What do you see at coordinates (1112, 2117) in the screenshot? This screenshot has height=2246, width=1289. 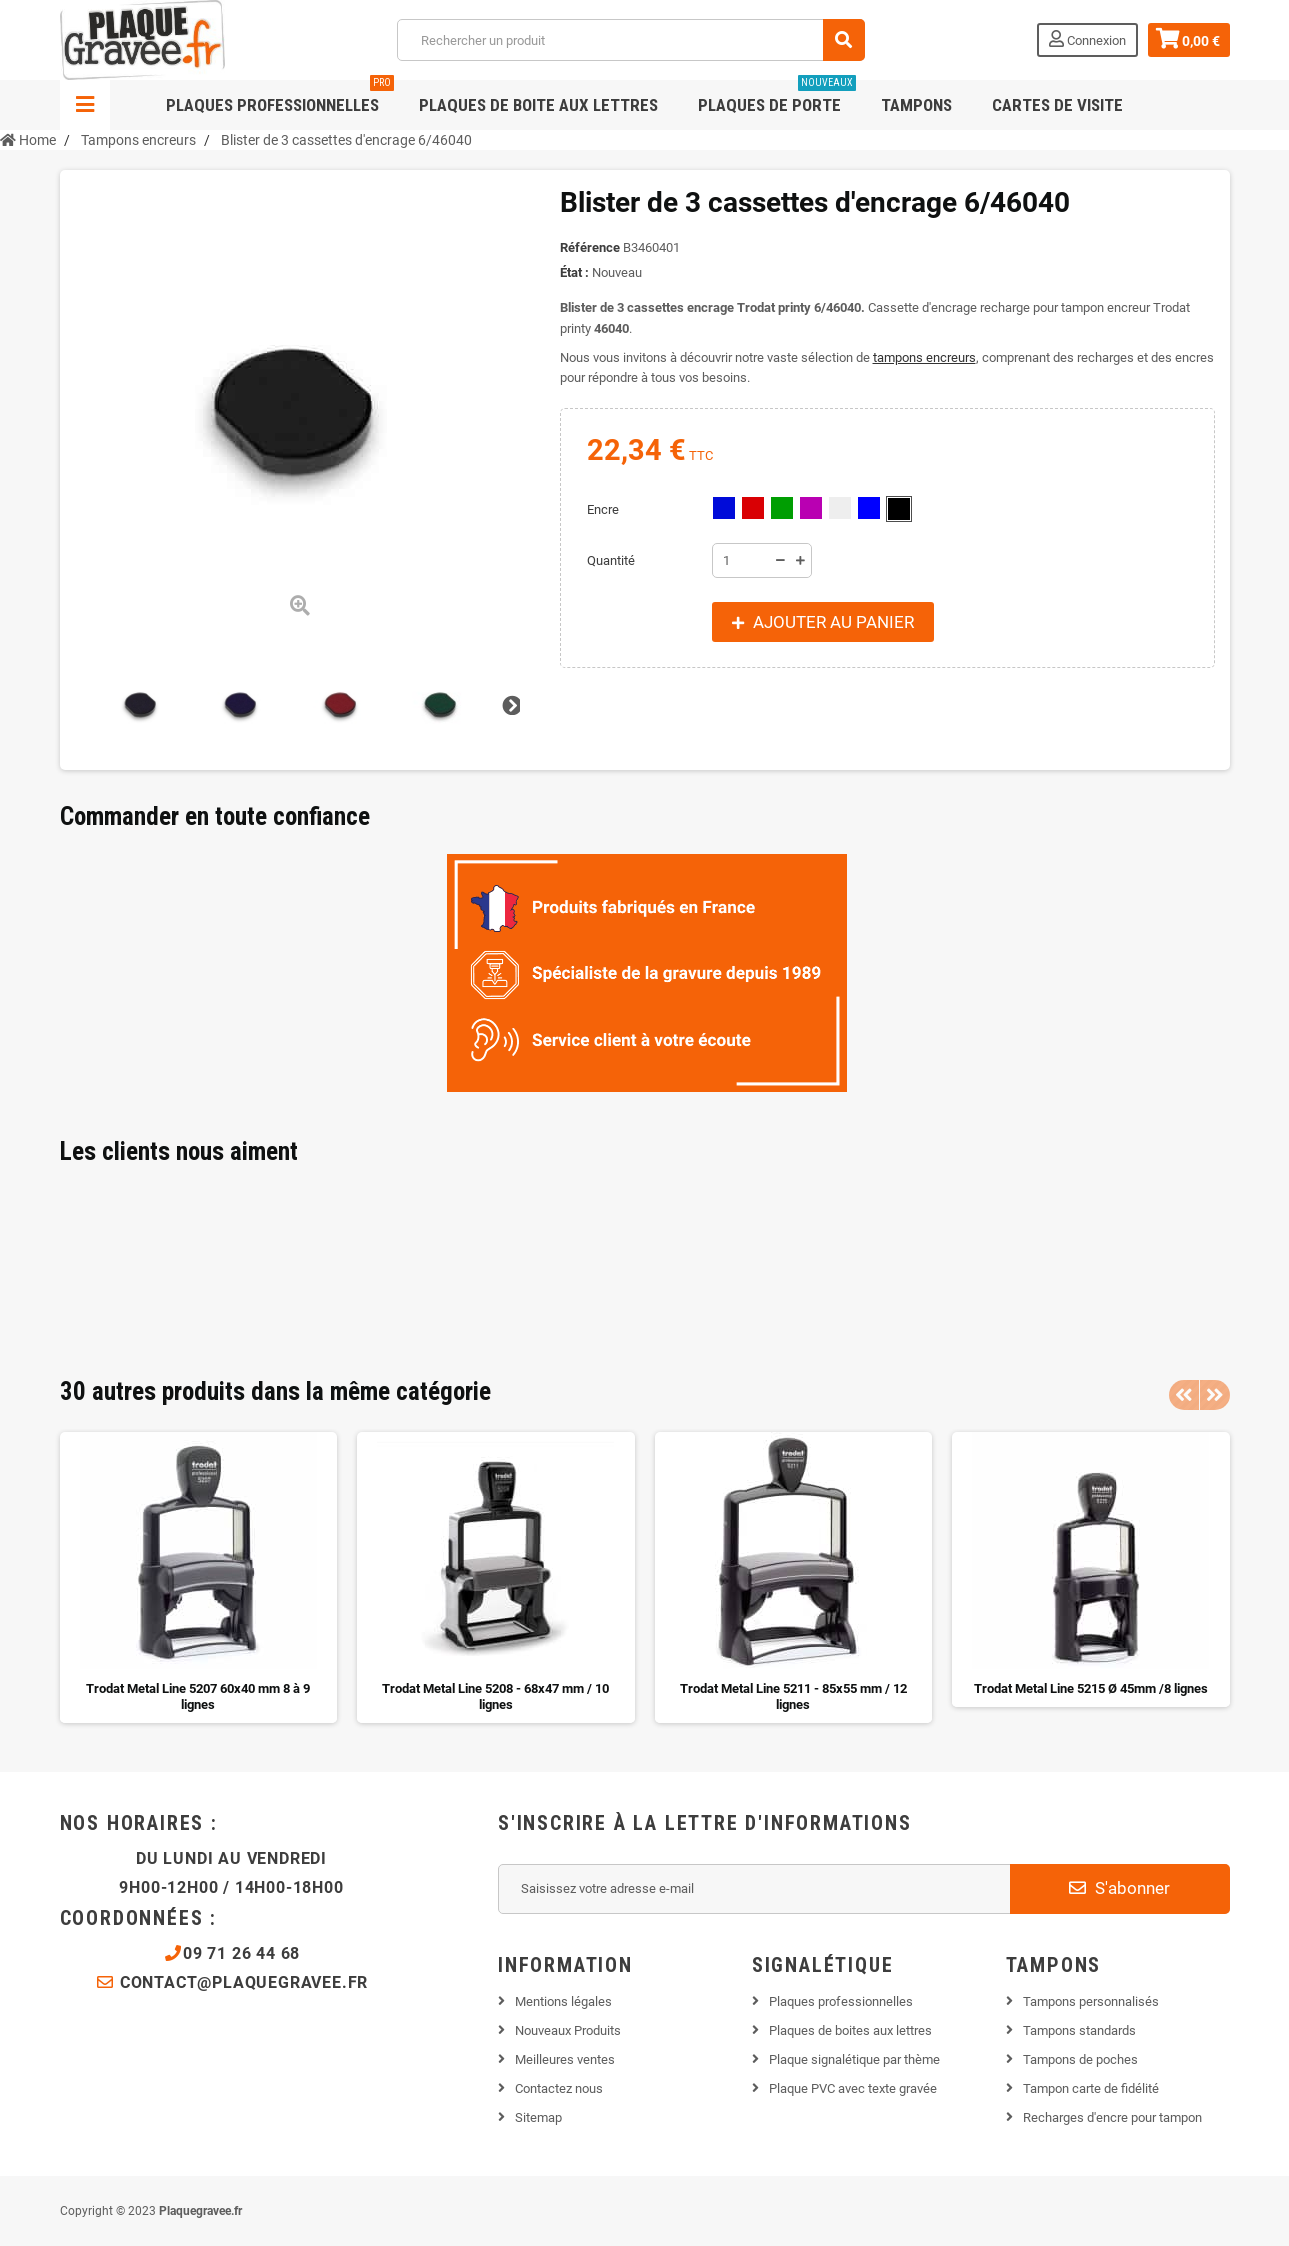 I see `Recharges d'encre pour tampon` at bounding box center [1112, 2117].